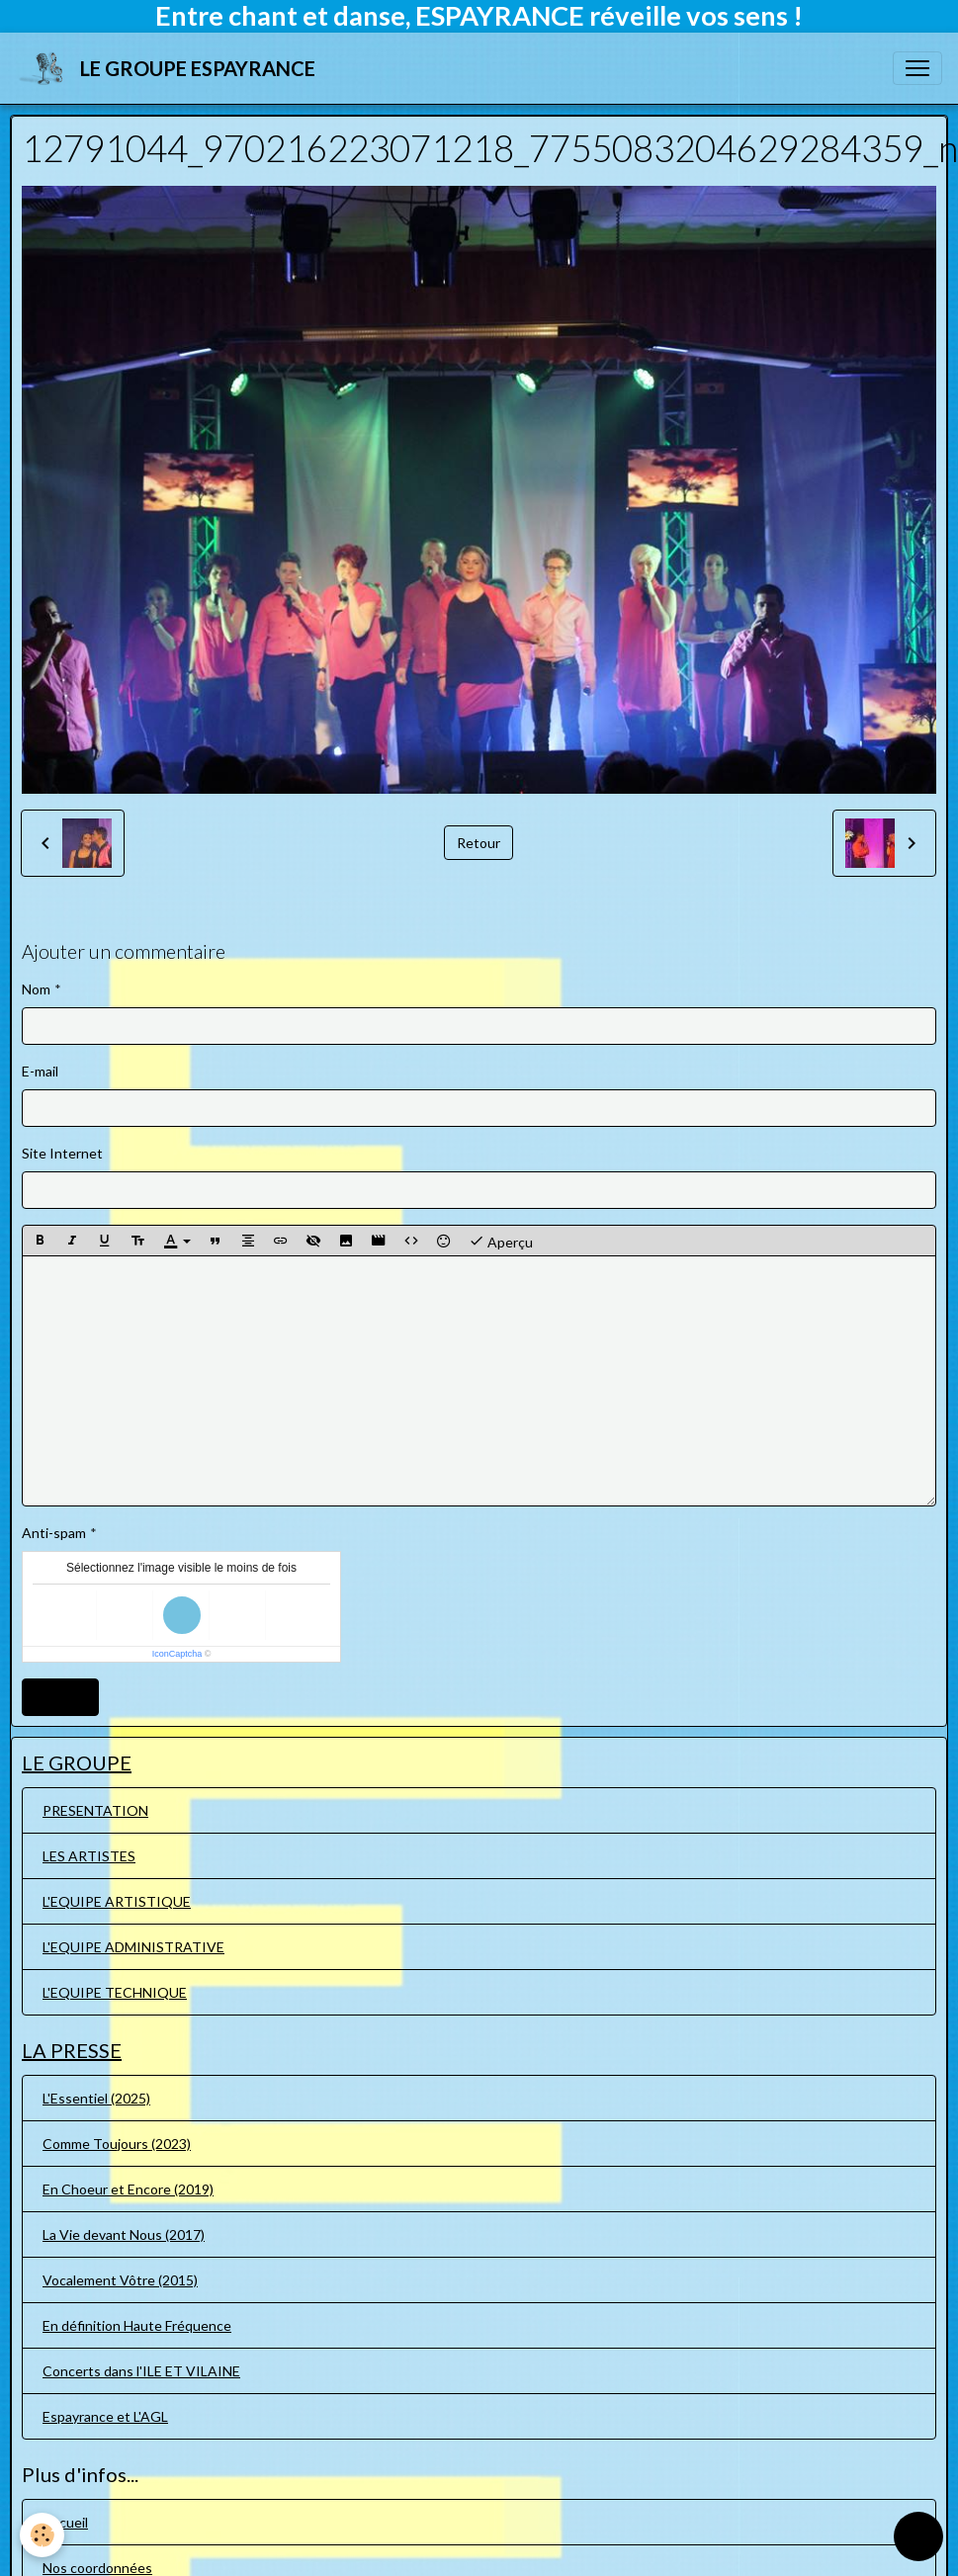 This screenshot has height=2576, width=958. What do you see at coordinates (65, 2522) in the screenshot?
I see `Accueil` at bounding box center [65, 2522].